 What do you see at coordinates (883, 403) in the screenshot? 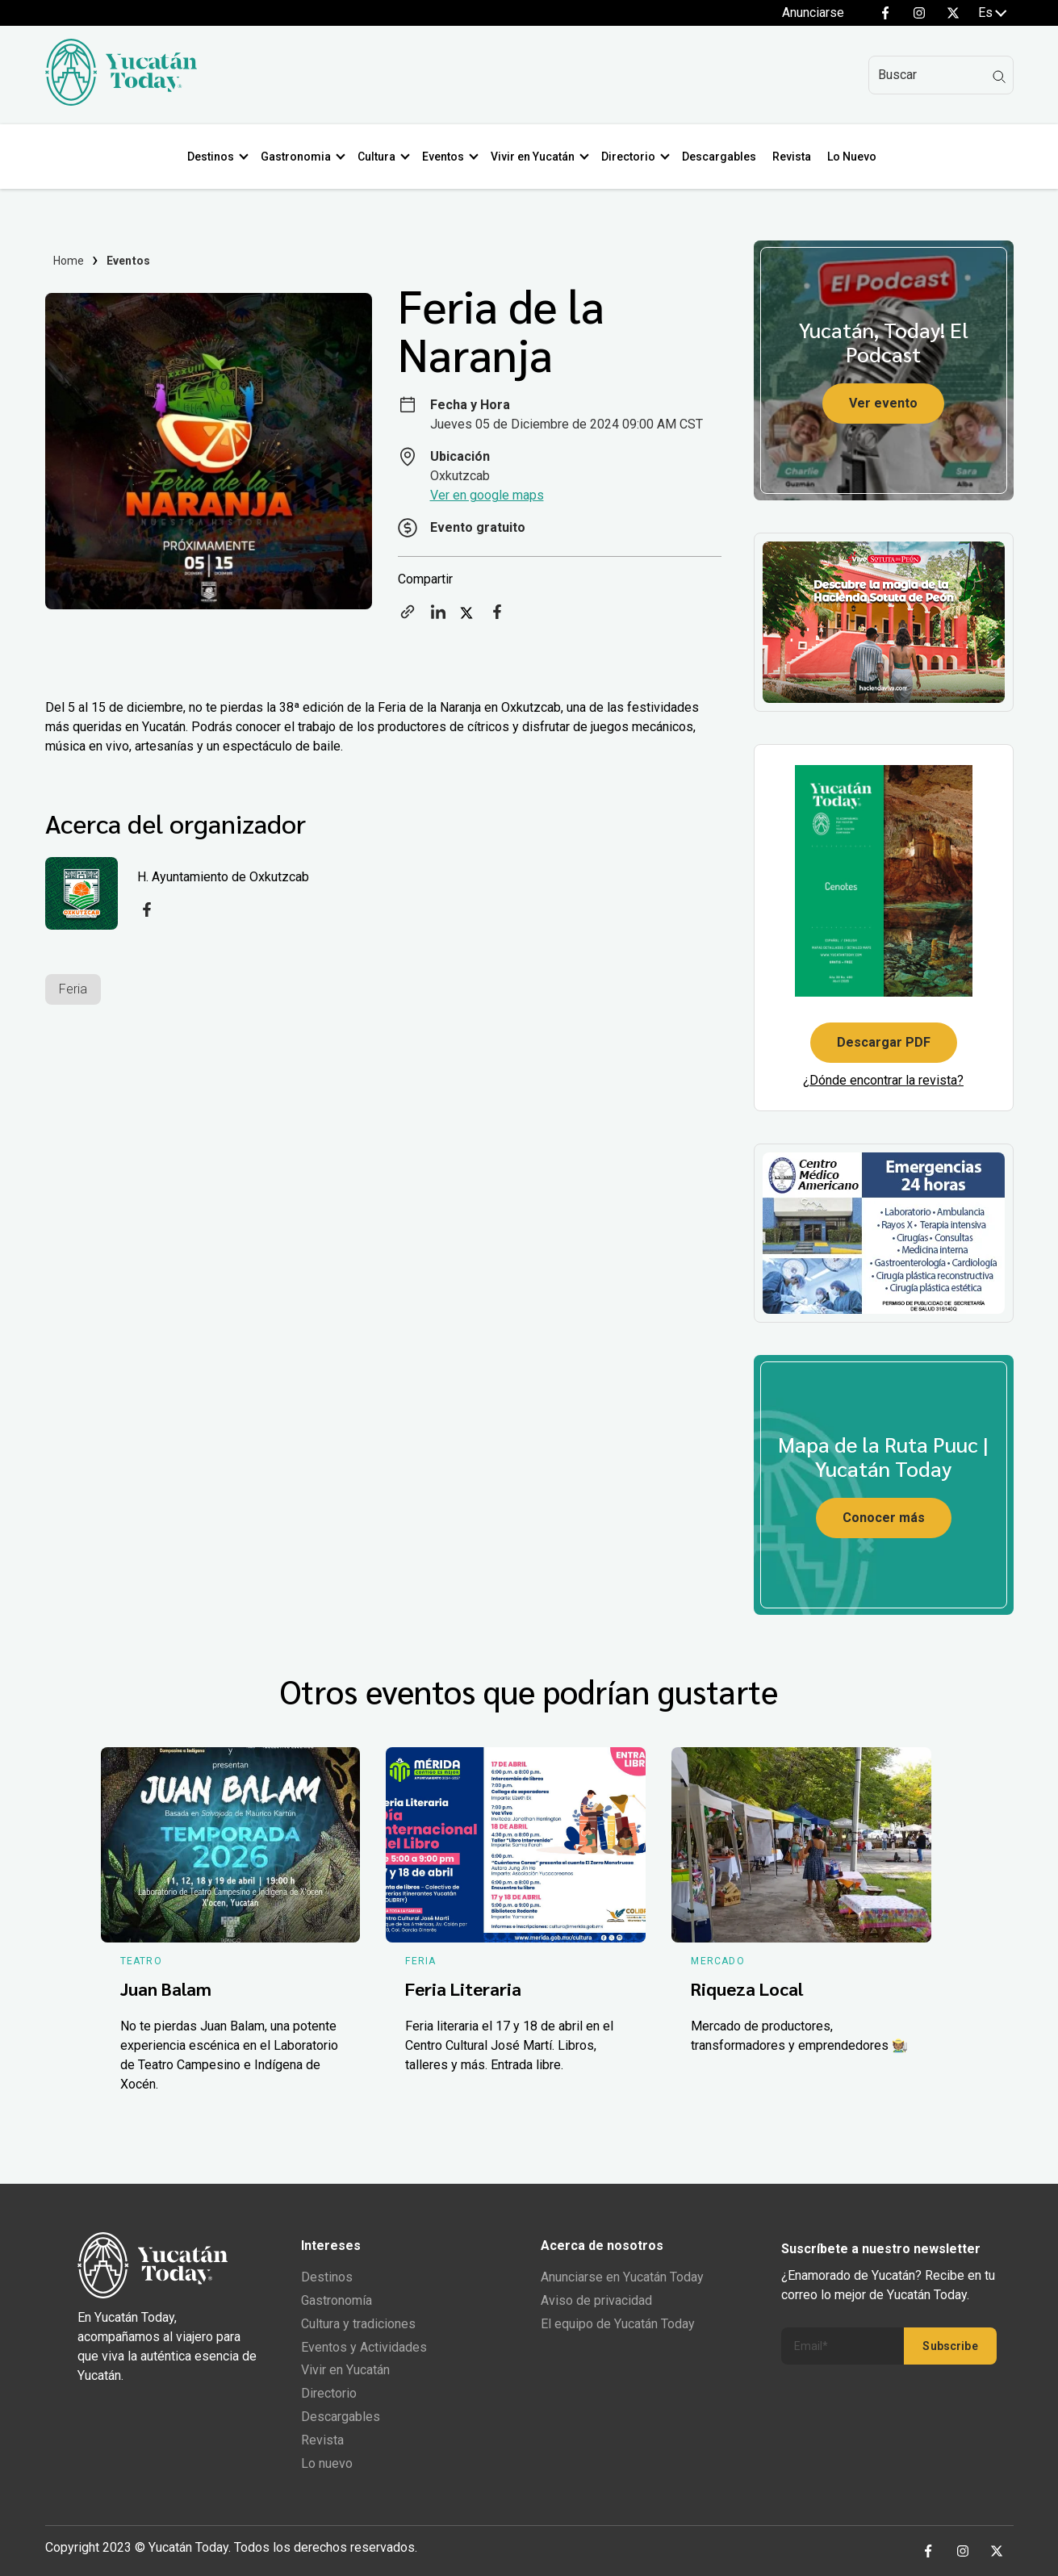
I see `Ver evento` at bounding box center [883, 403].